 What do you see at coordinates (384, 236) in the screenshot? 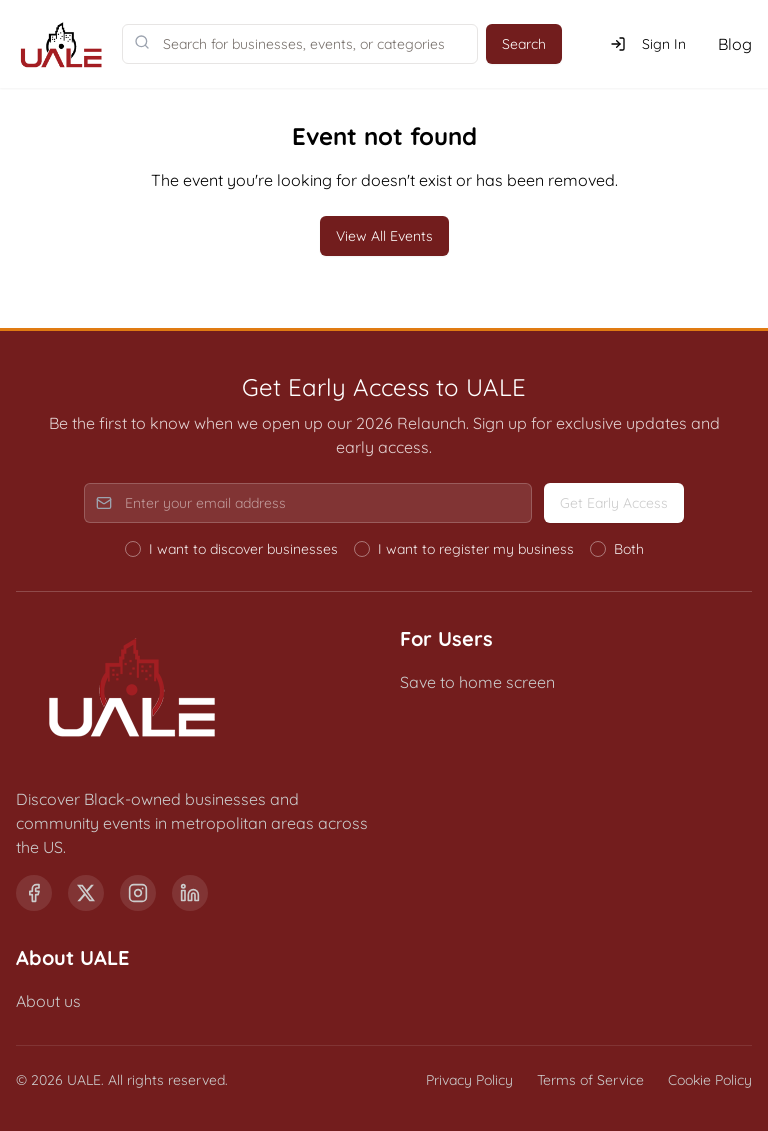
I see `View All Events` at bounding box center [384, 236].